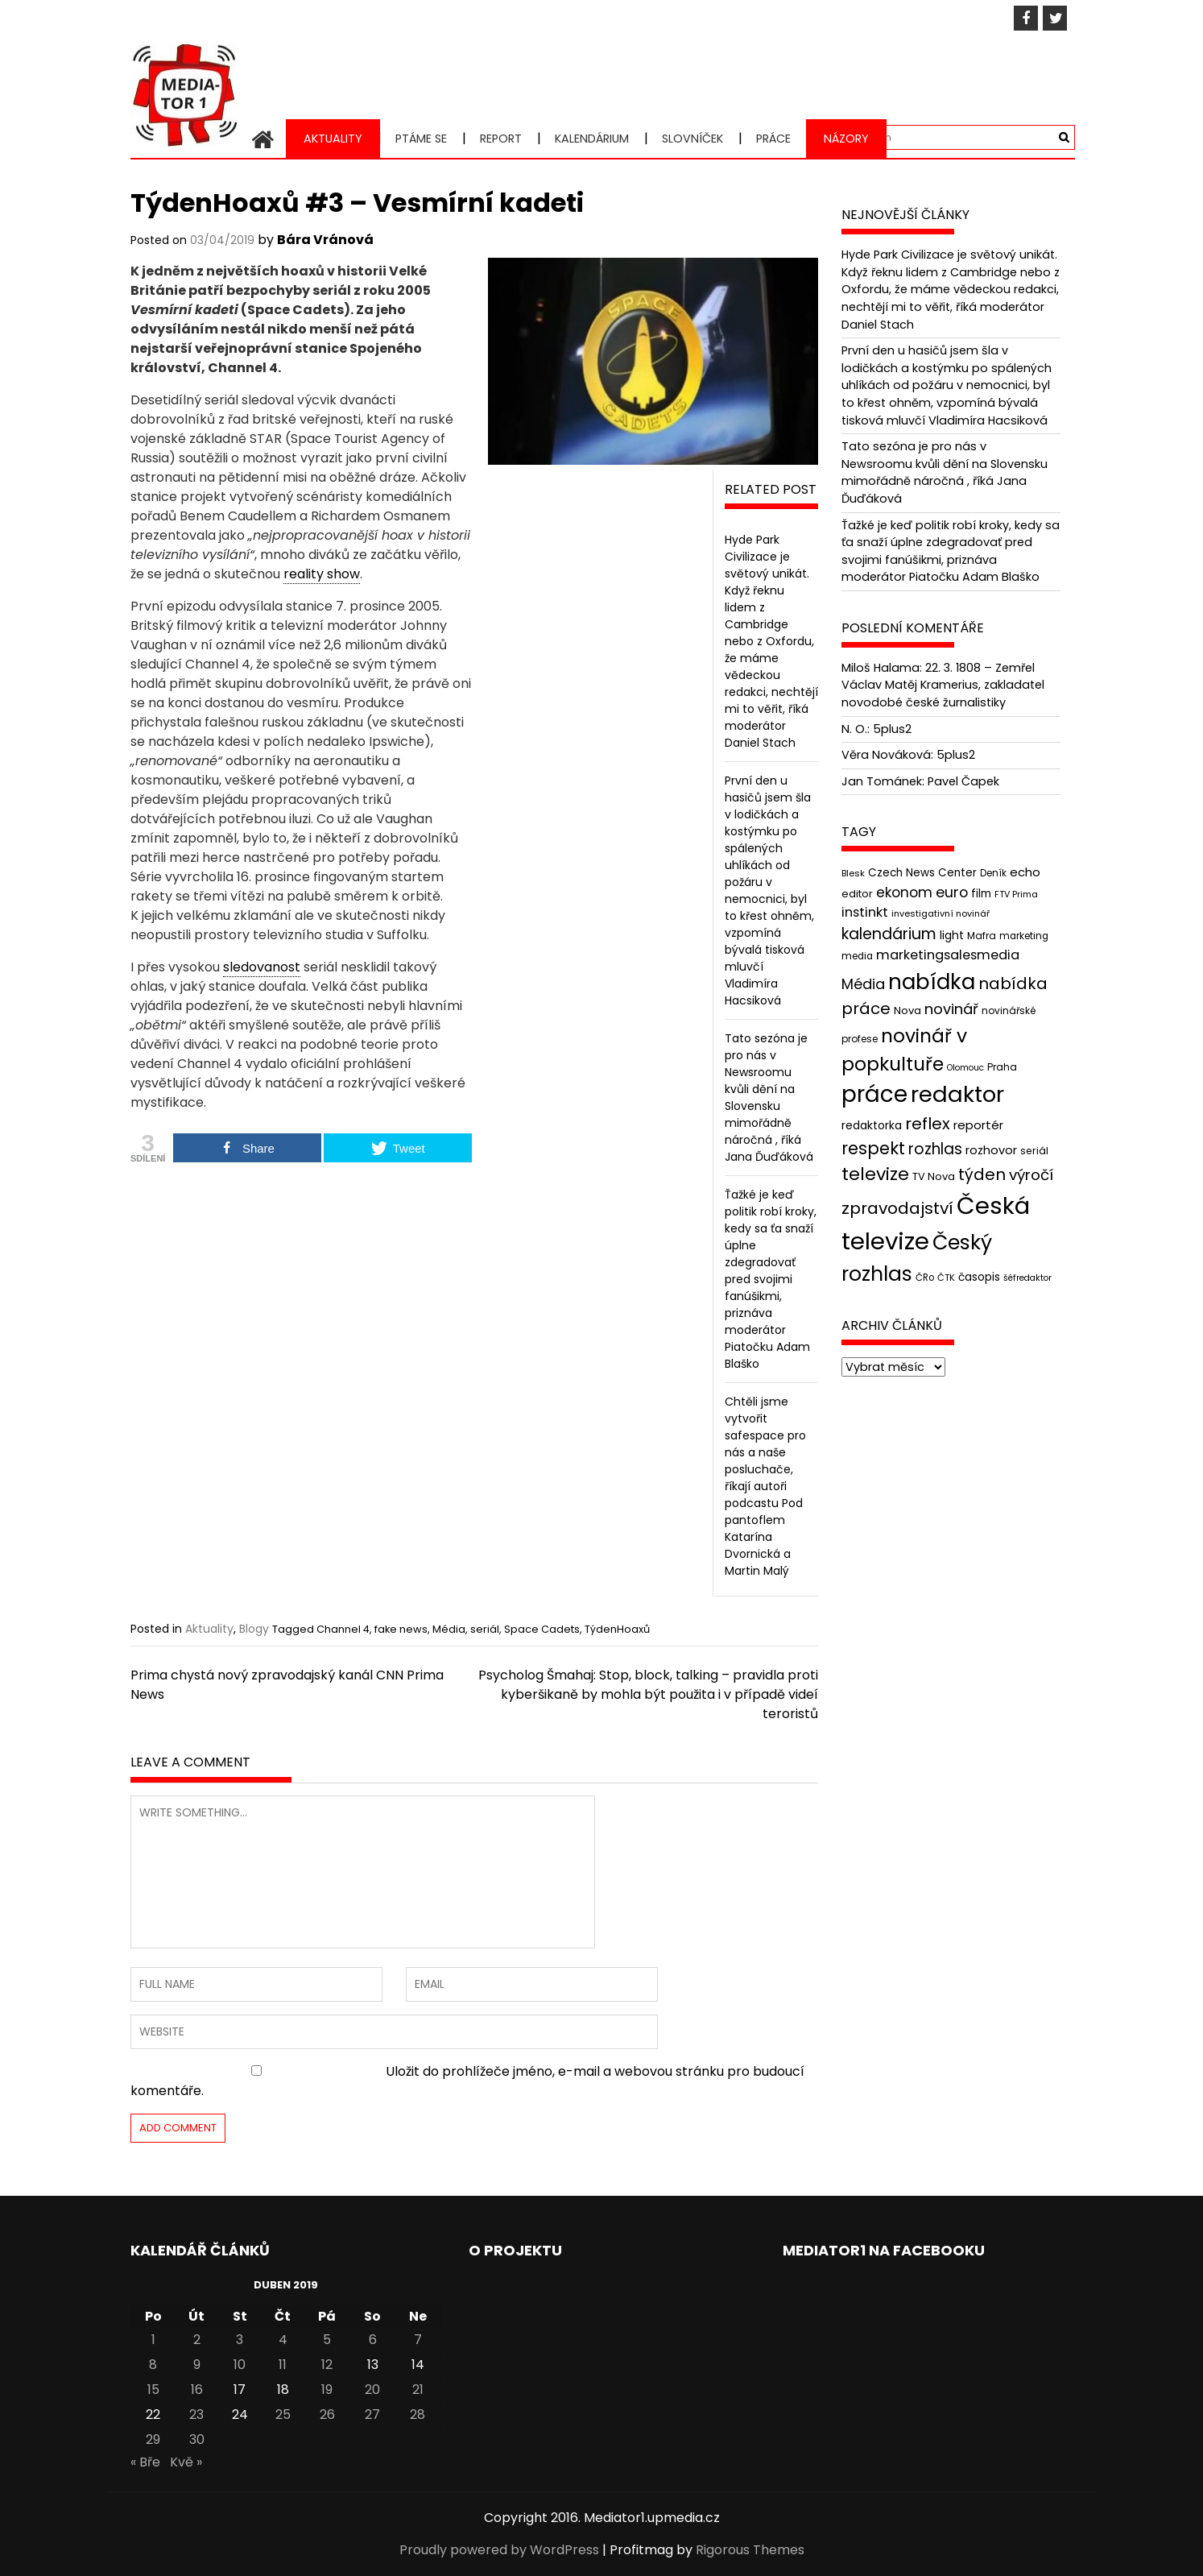  What do you see at coordinates (327, 2339) in the screenshot?
I see `5 [Příspěvky publikované 5. 4. 2019]` at bounding box center [327, 2339].